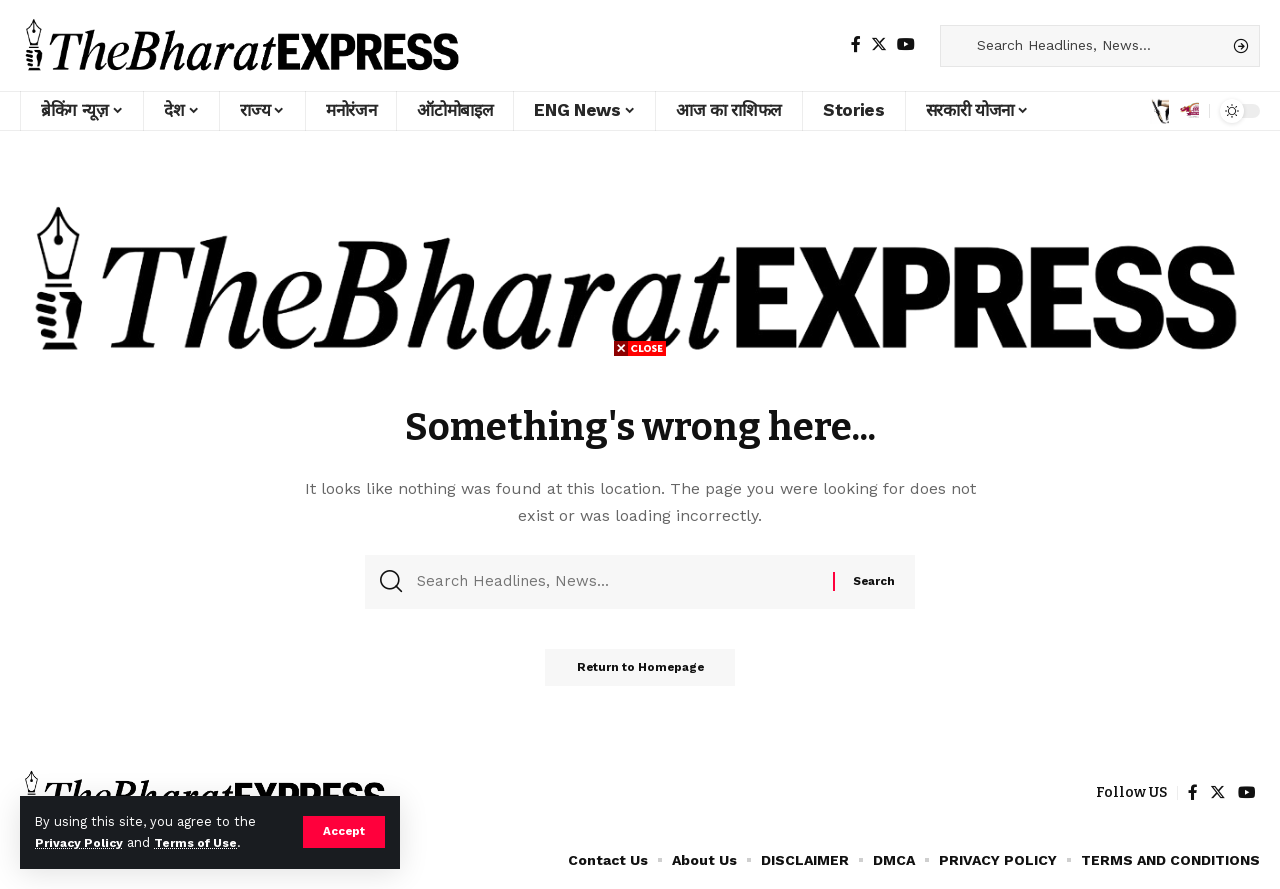  What do you see at coordinates (1189, 111) in the screenshot?
I see `[notification]` at bounding box center [1189, 111].